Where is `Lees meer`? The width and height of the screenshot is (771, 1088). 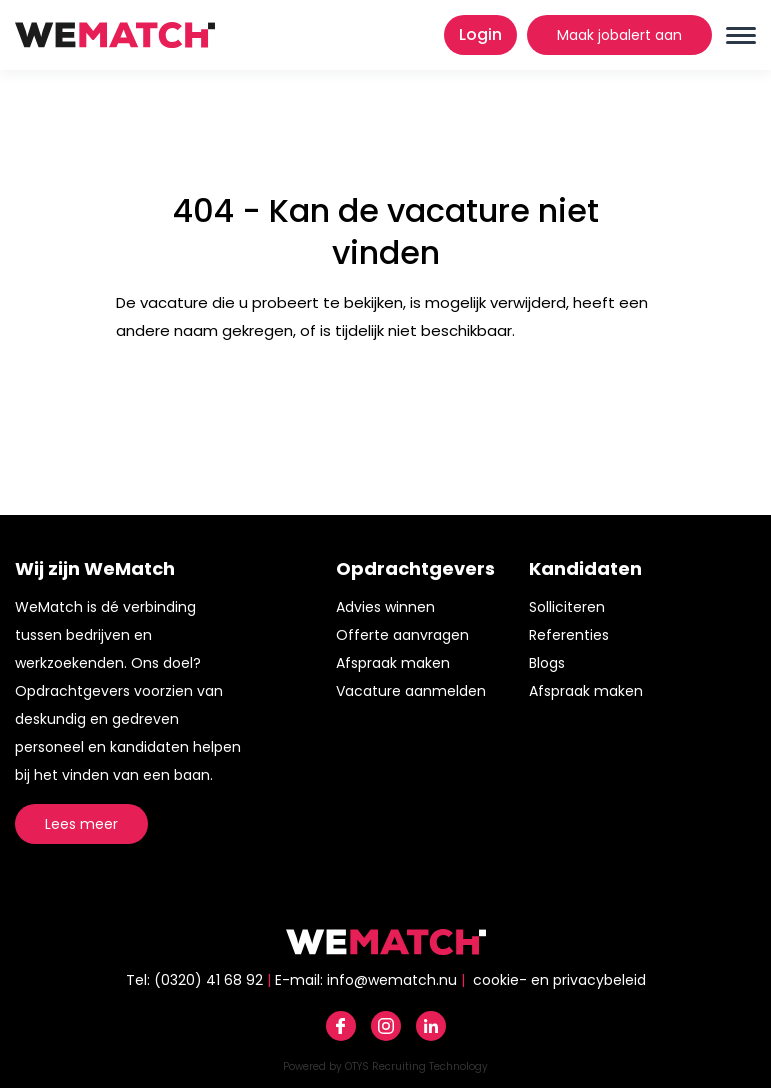
Lees meer is located at coordinates (81, 824).